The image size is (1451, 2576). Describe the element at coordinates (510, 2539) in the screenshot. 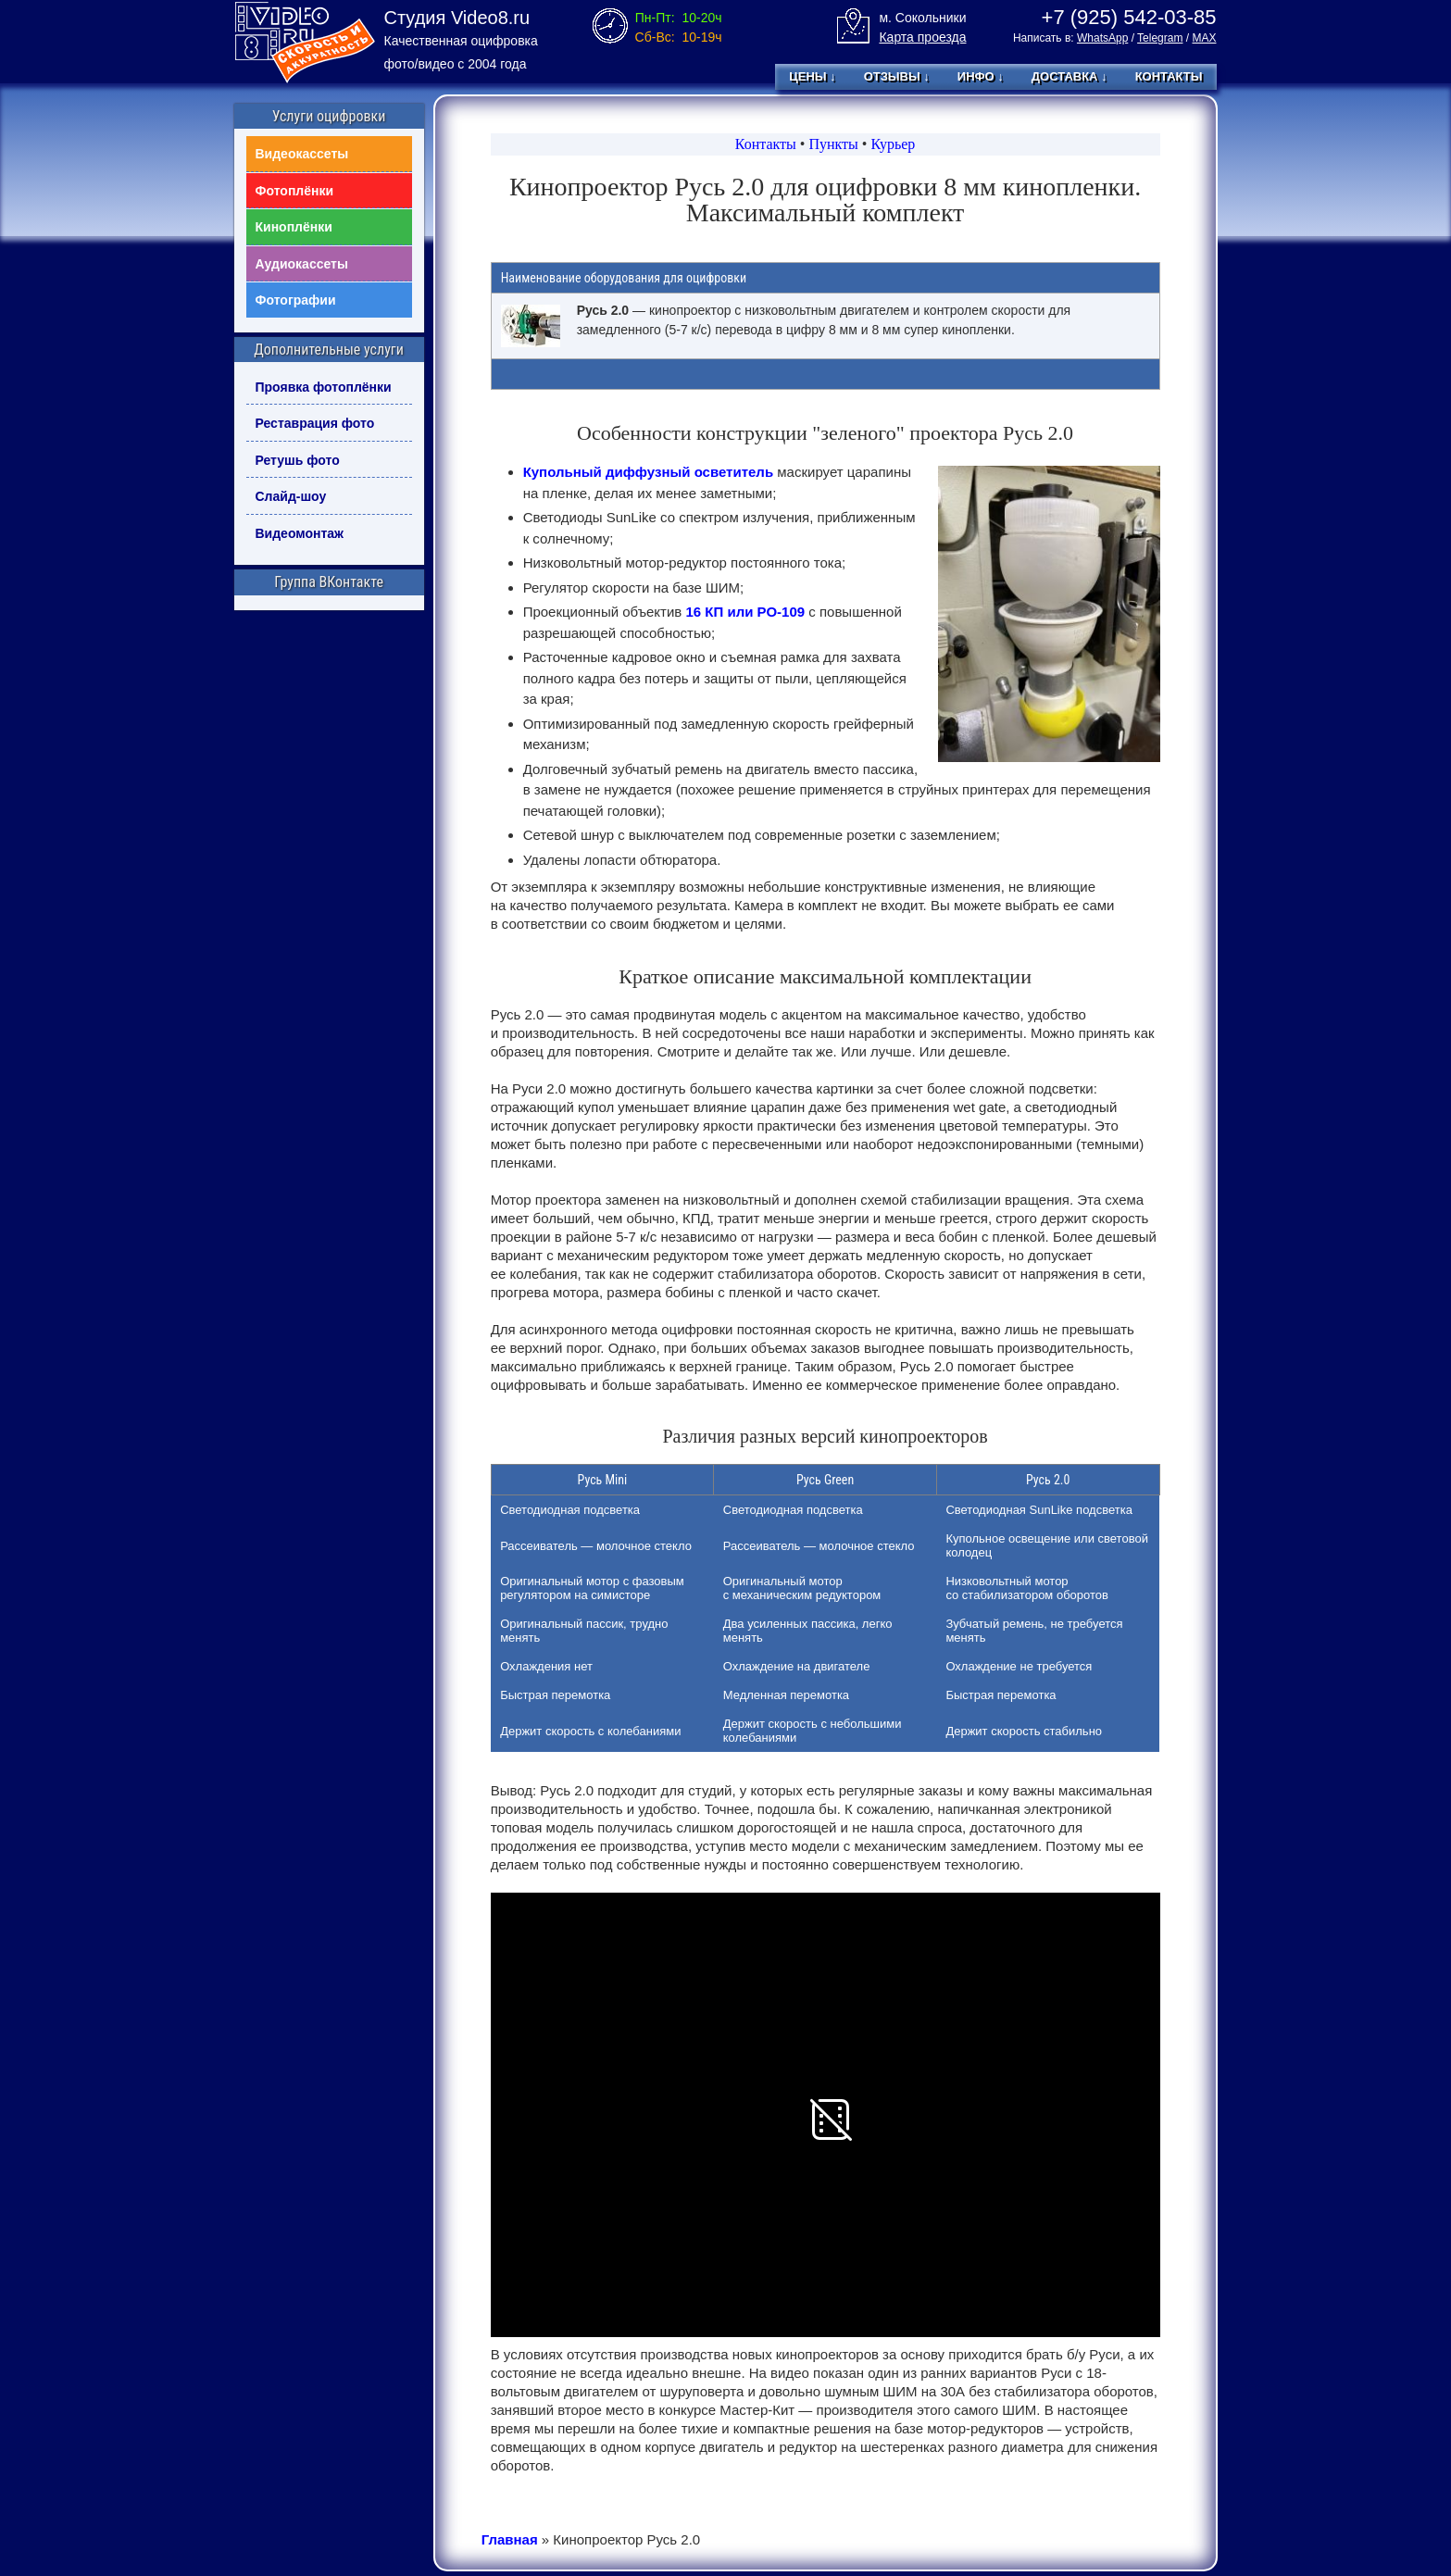

I see `Главная` at that location.